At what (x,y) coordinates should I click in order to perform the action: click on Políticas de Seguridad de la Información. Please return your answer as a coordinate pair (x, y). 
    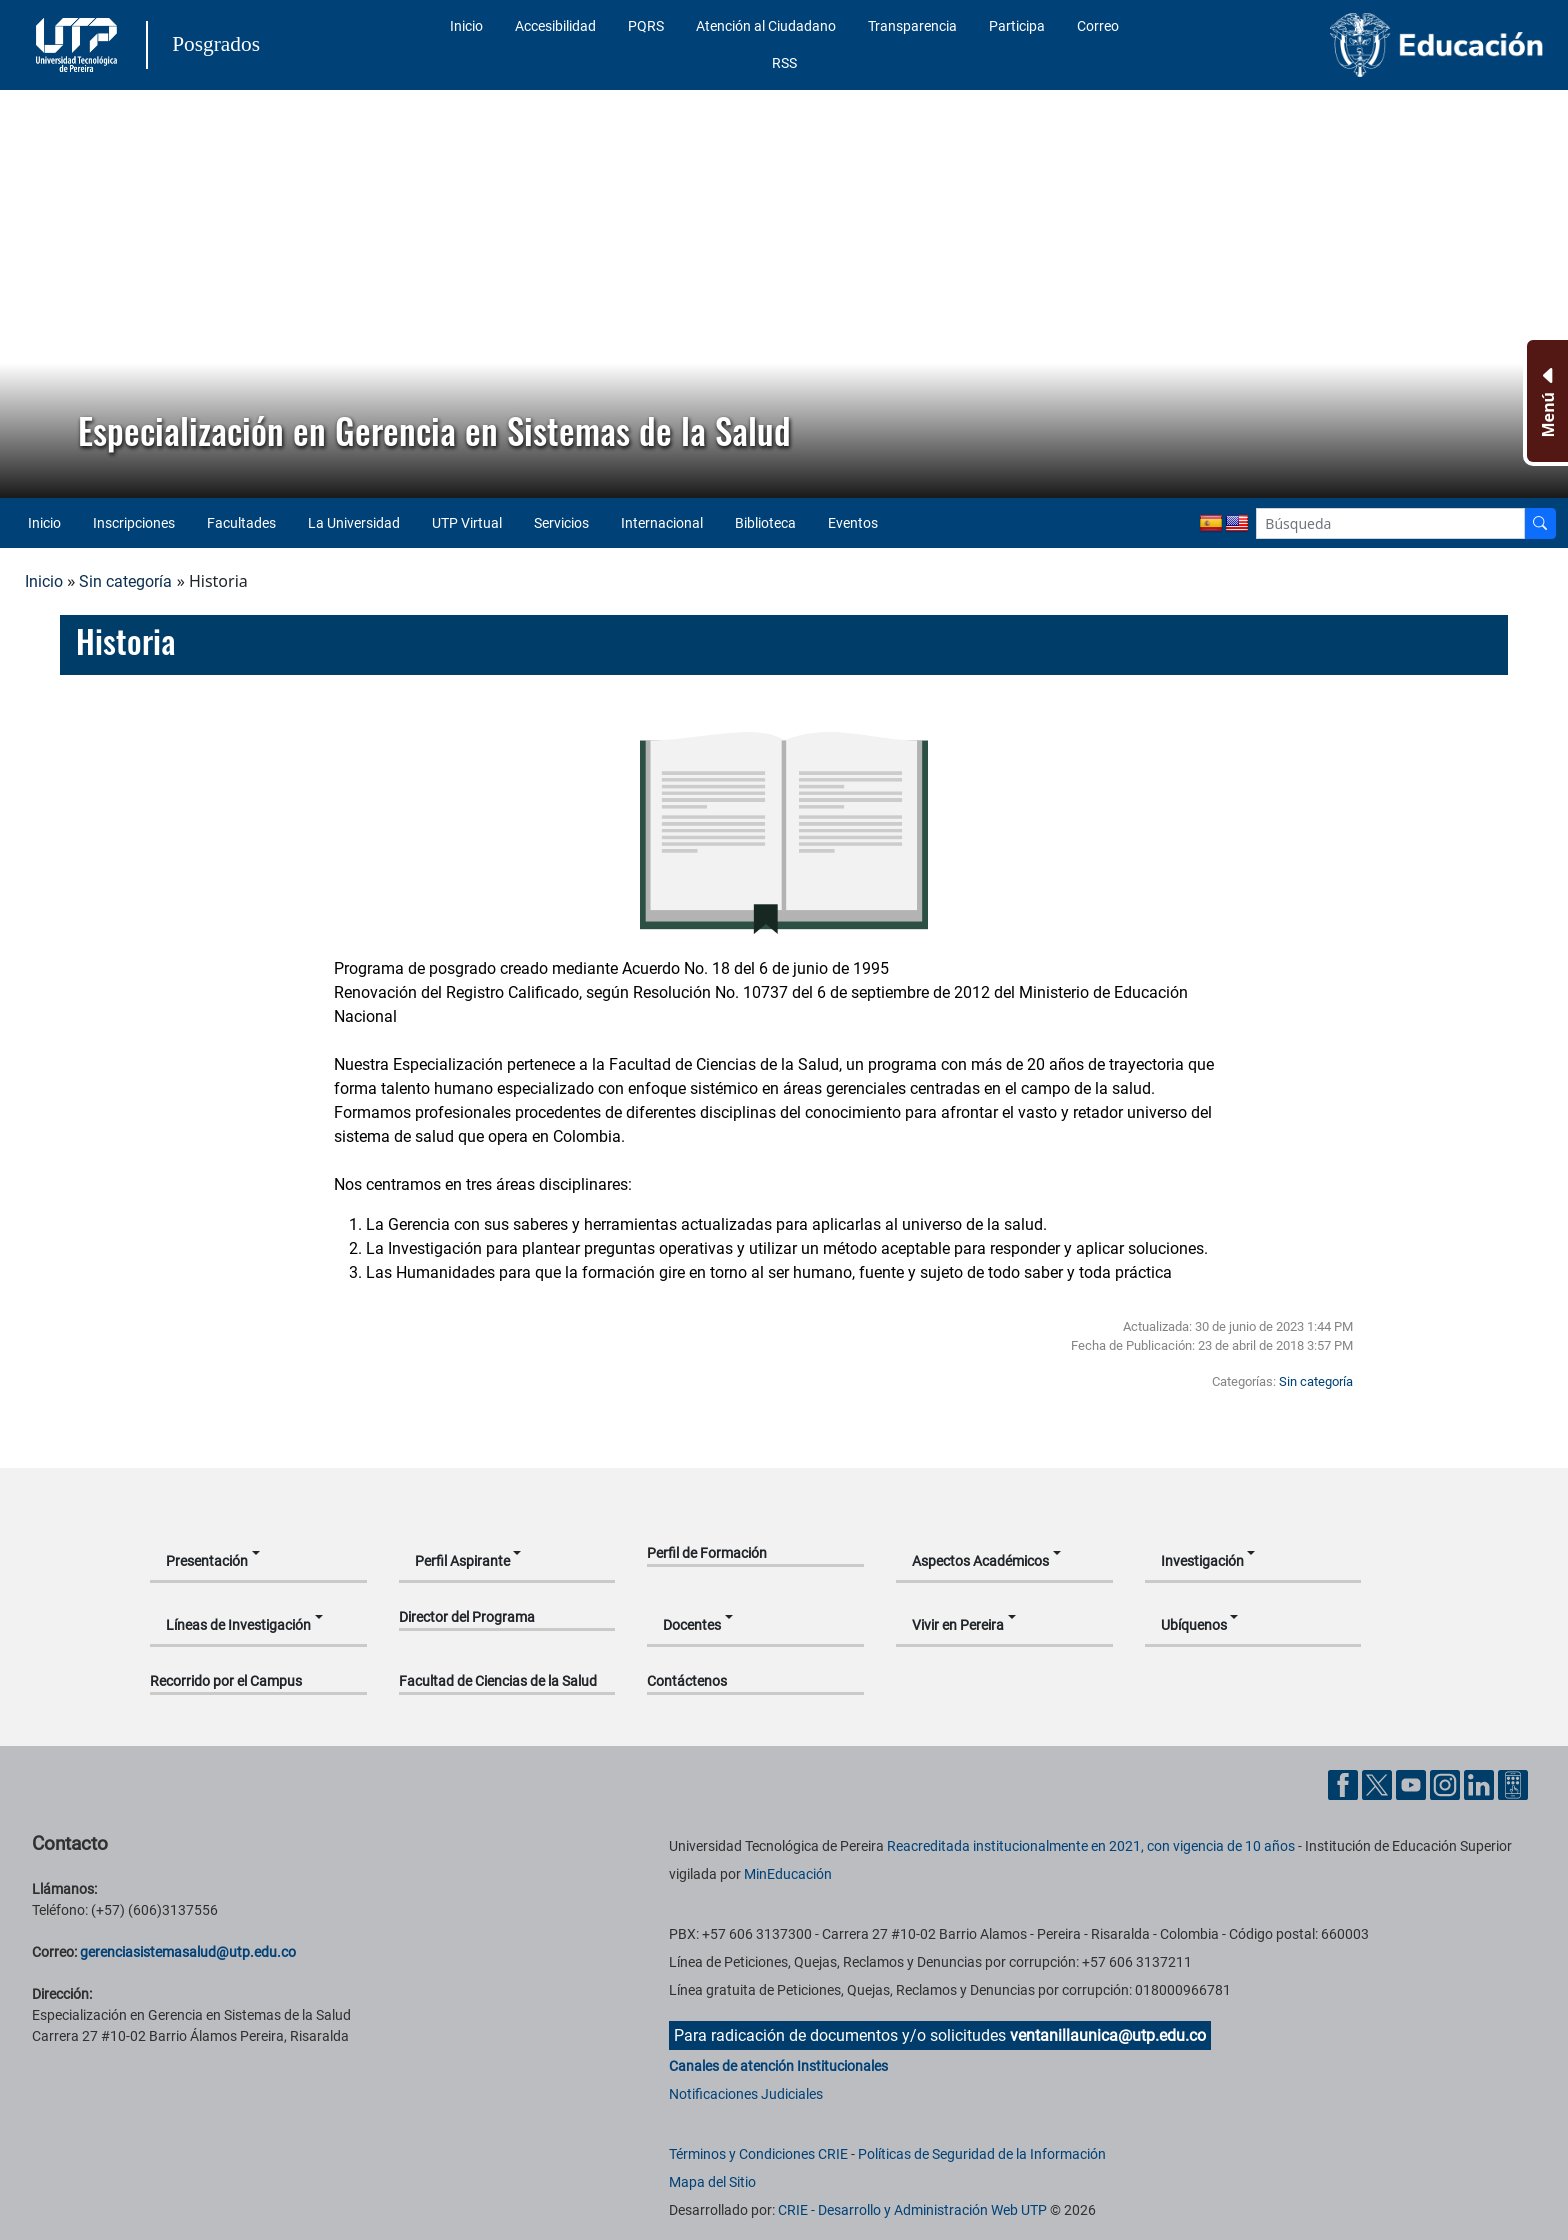
    Looking at the image, I should click on (982, 2154).